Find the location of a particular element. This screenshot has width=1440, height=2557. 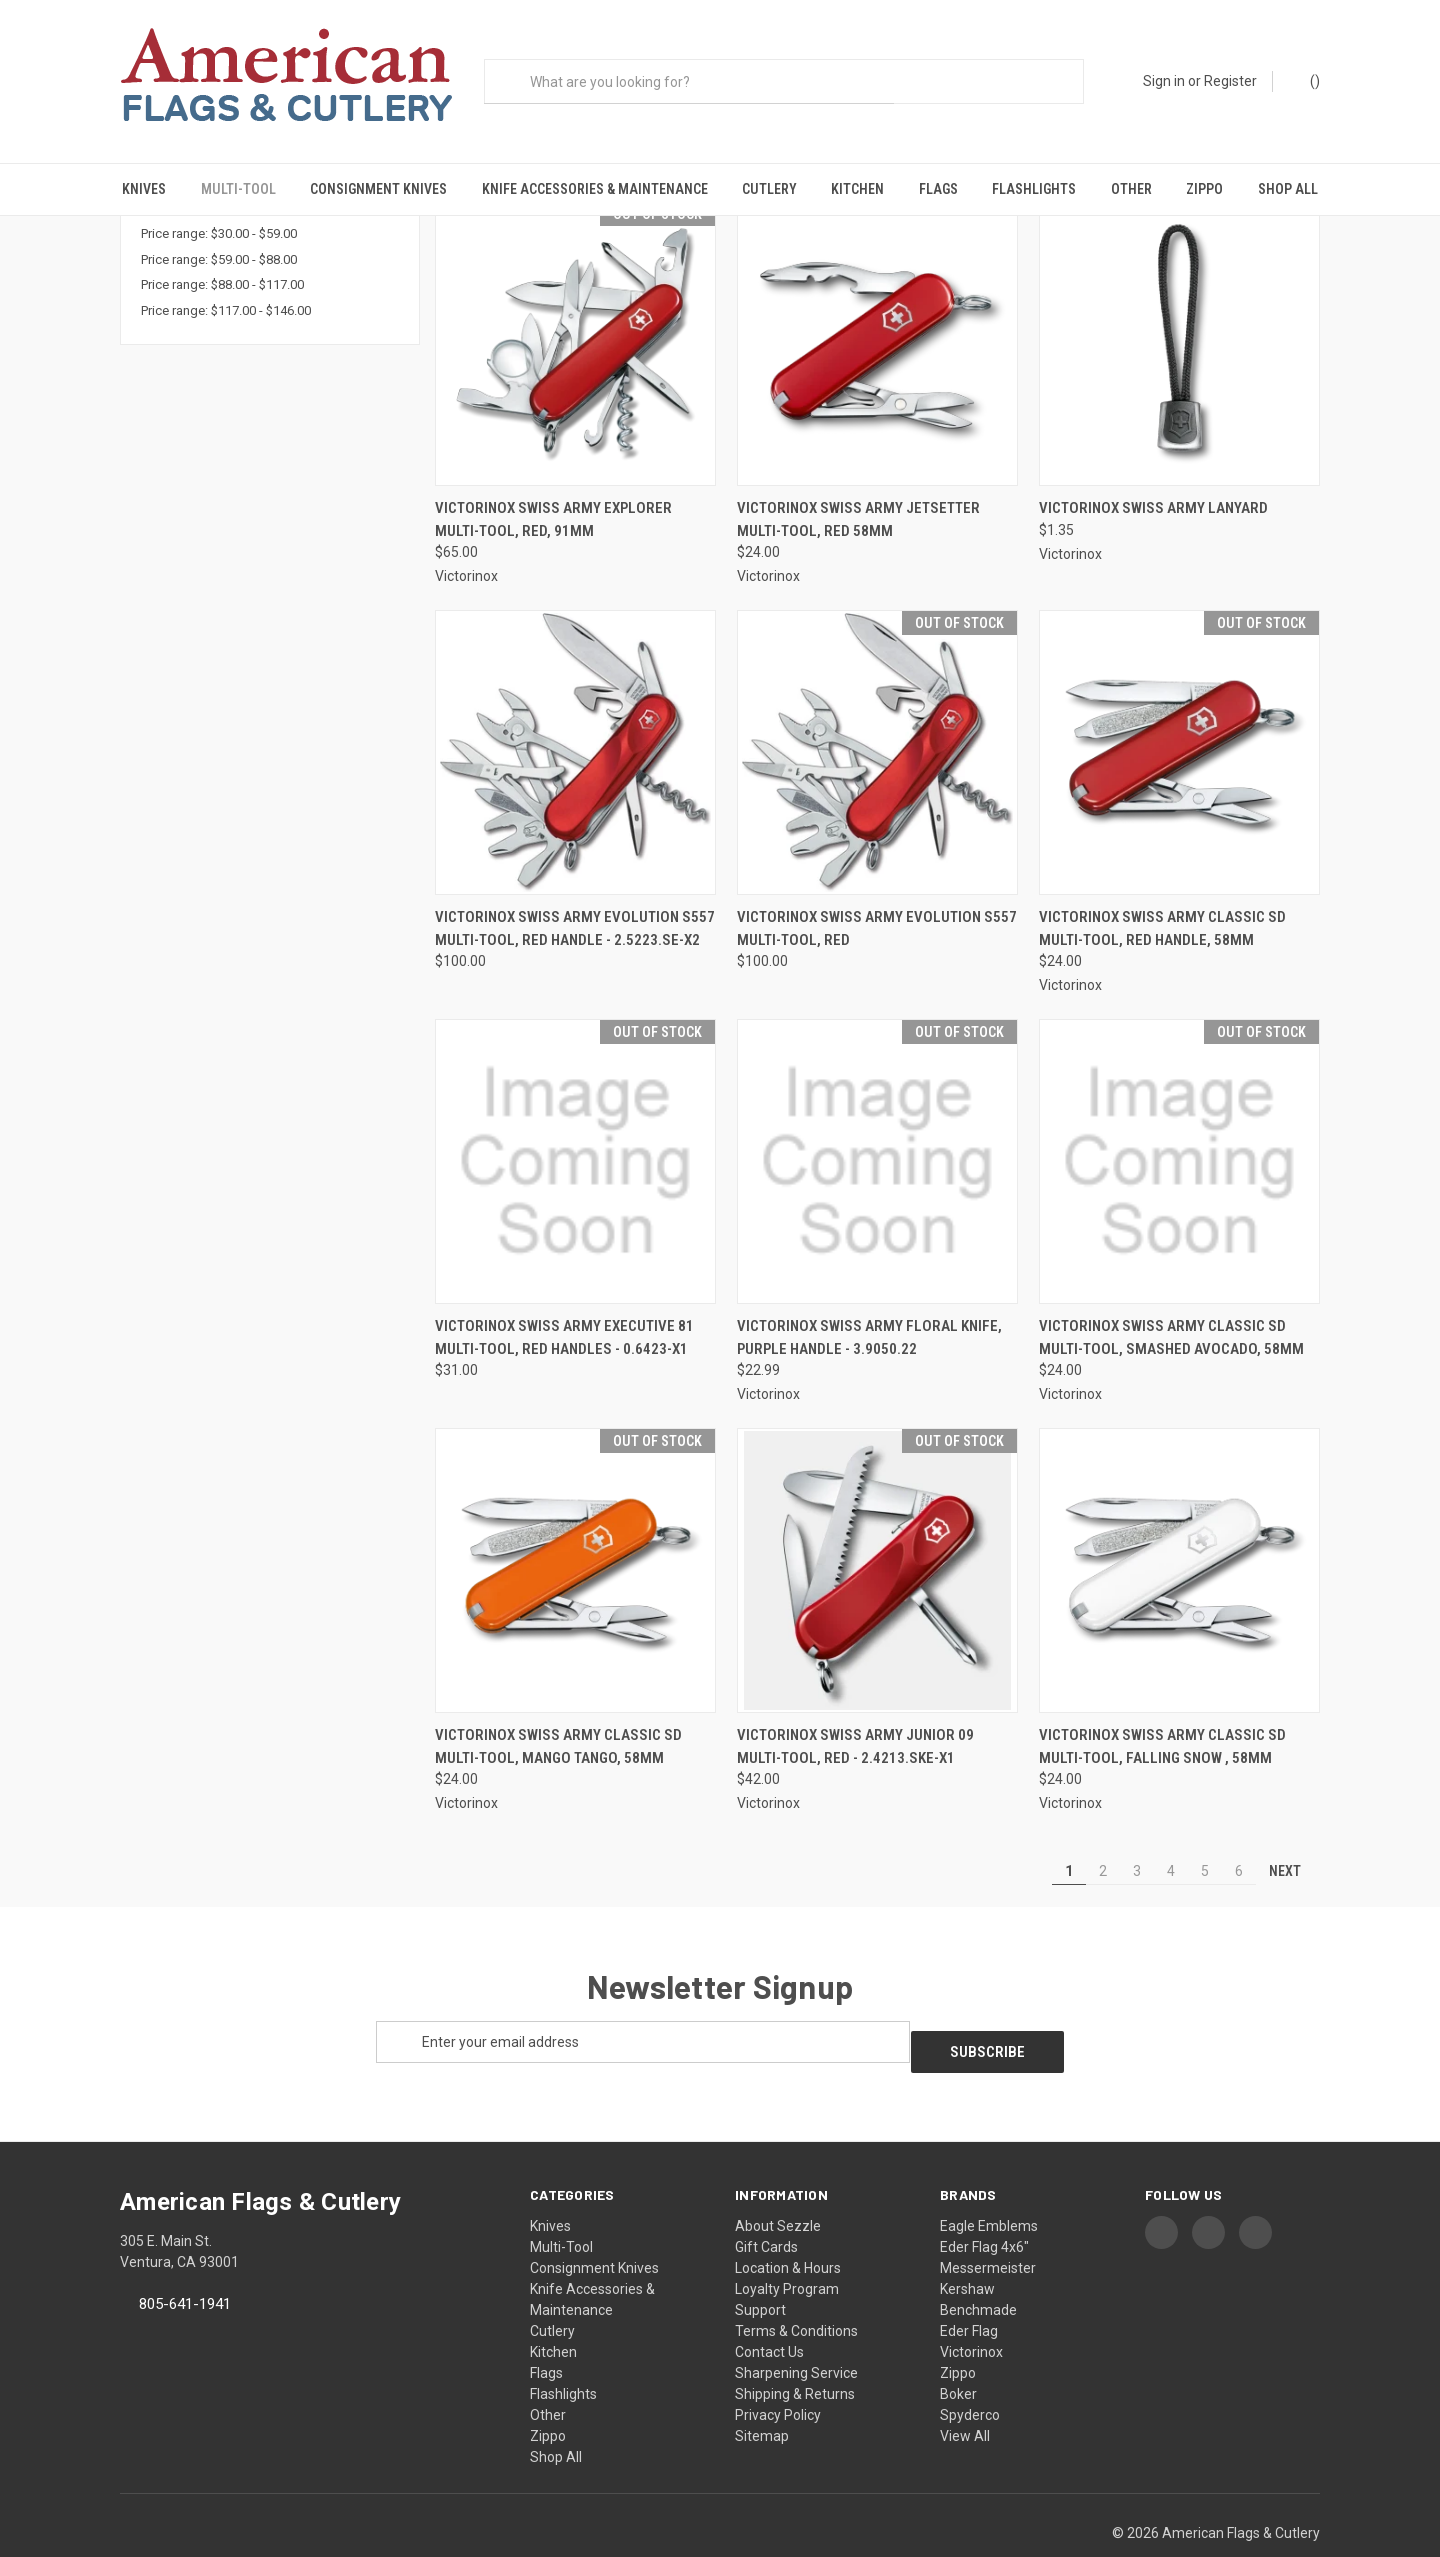

Flashlights is located at coordinates (1034, 189).